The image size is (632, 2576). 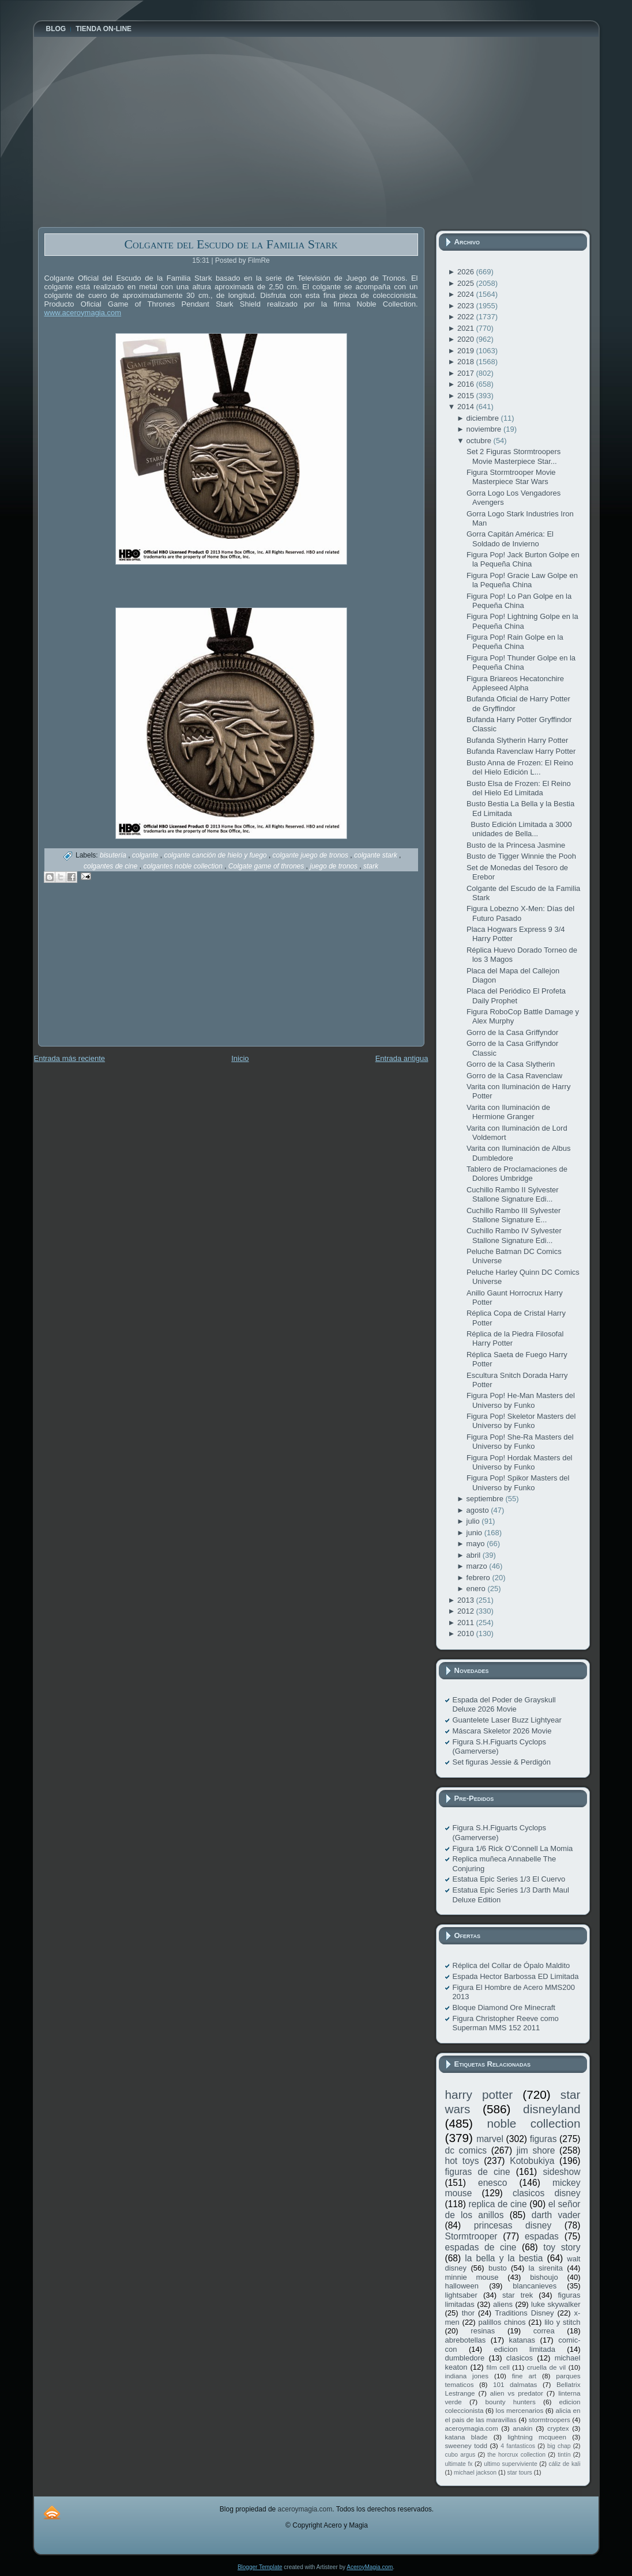 What do you see at coordinates (504, 2007) in the screenshot?
I see `Bloque Diamond Ore Minecraft` at bounding box center [504, 2007].